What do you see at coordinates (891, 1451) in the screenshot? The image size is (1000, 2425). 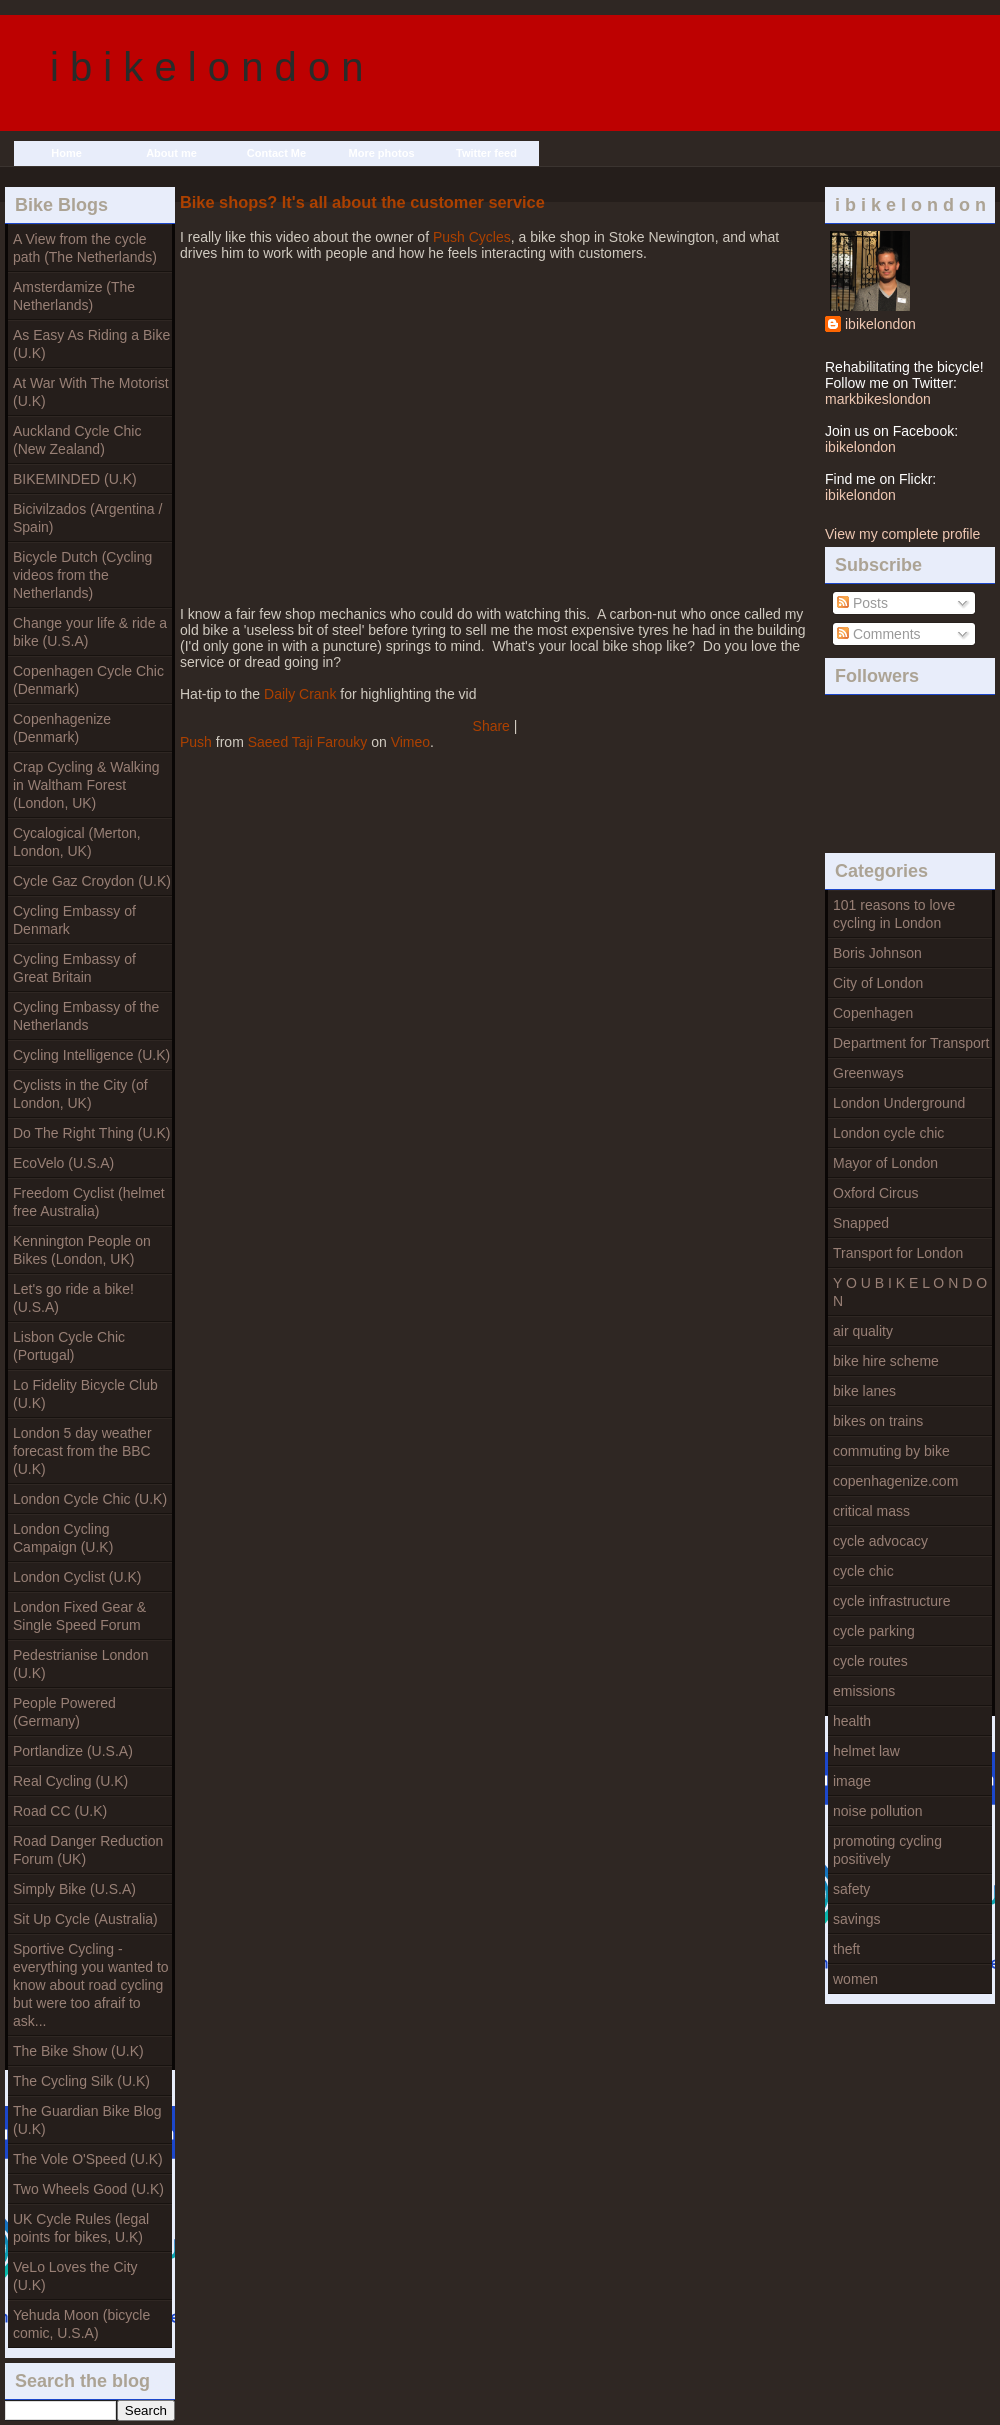 I see `commuting by bike` at bounding box center [891, 1451].